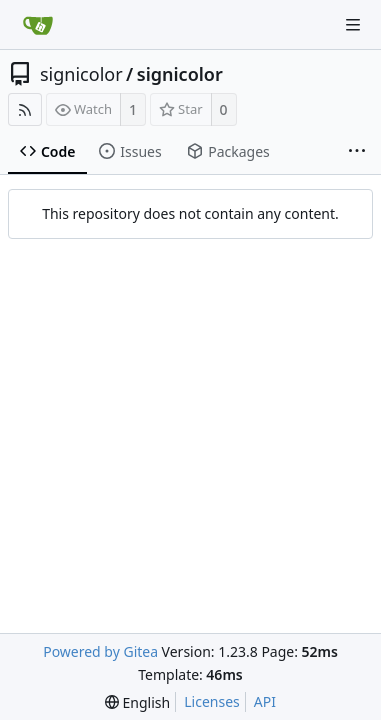 The height and width of the screenshot is (720, 381). What do you see at coordinates (357, 152) in the screenshot?
I see `[More items]` at bounding box center [357, 152].